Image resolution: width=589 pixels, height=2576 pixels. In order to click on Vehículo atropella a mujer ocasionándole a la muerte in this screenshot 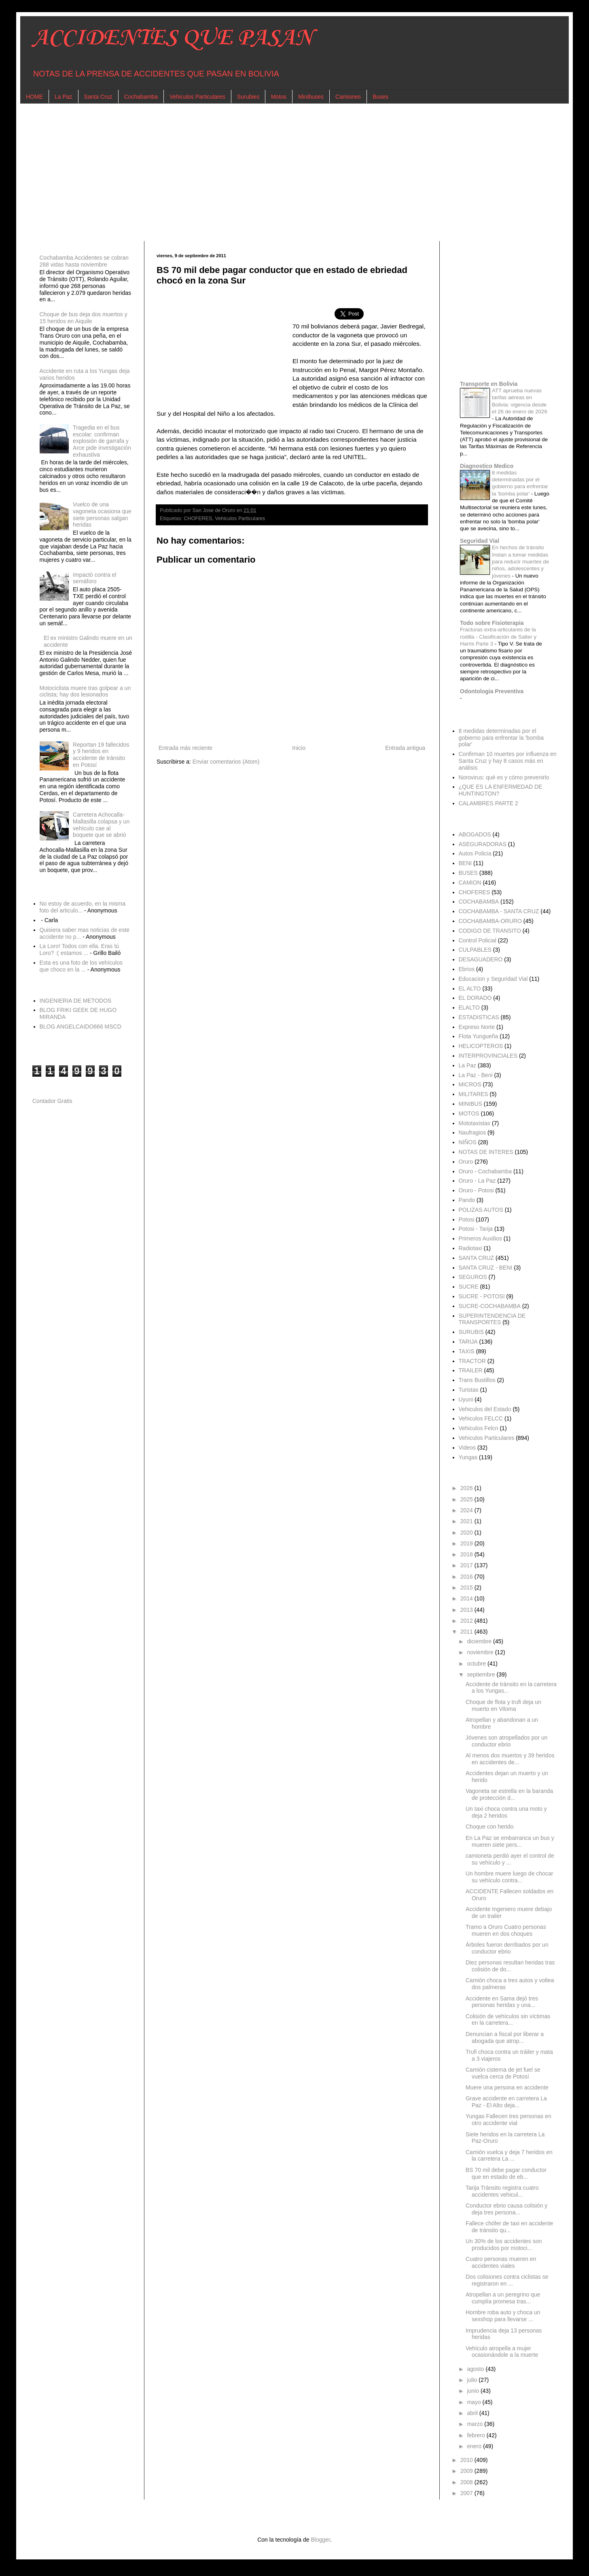, I will do `click(502, 2351)`.